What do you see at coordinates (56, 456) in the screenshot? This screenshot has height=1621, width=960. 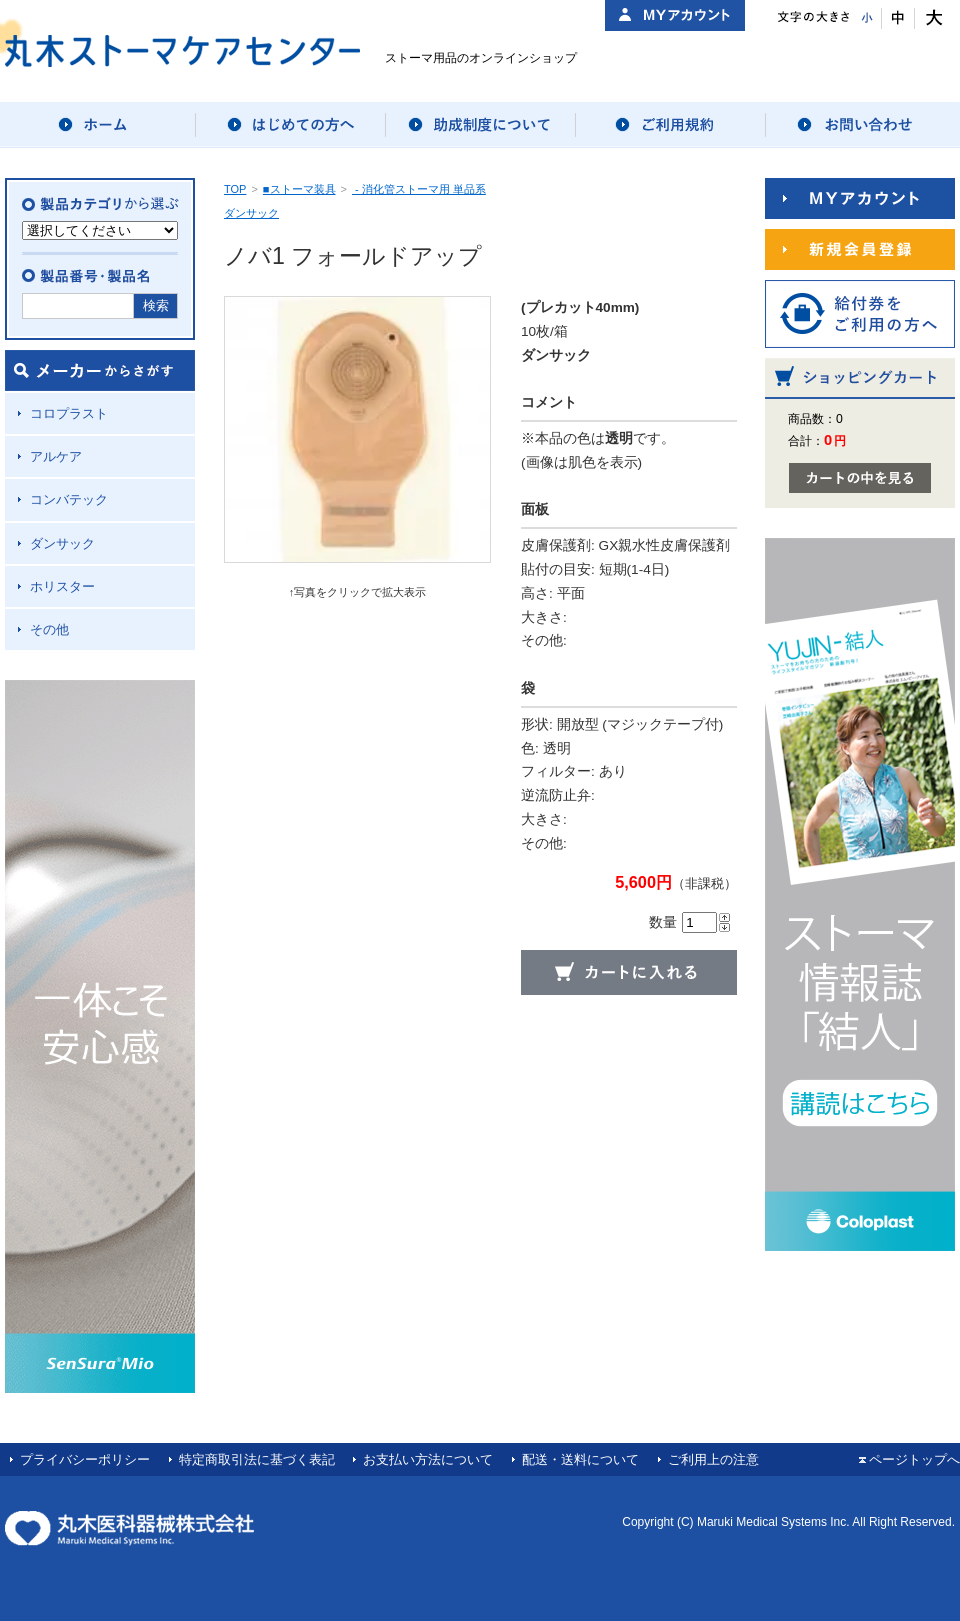 I see `アルケア` at bounding box center [56, 456].